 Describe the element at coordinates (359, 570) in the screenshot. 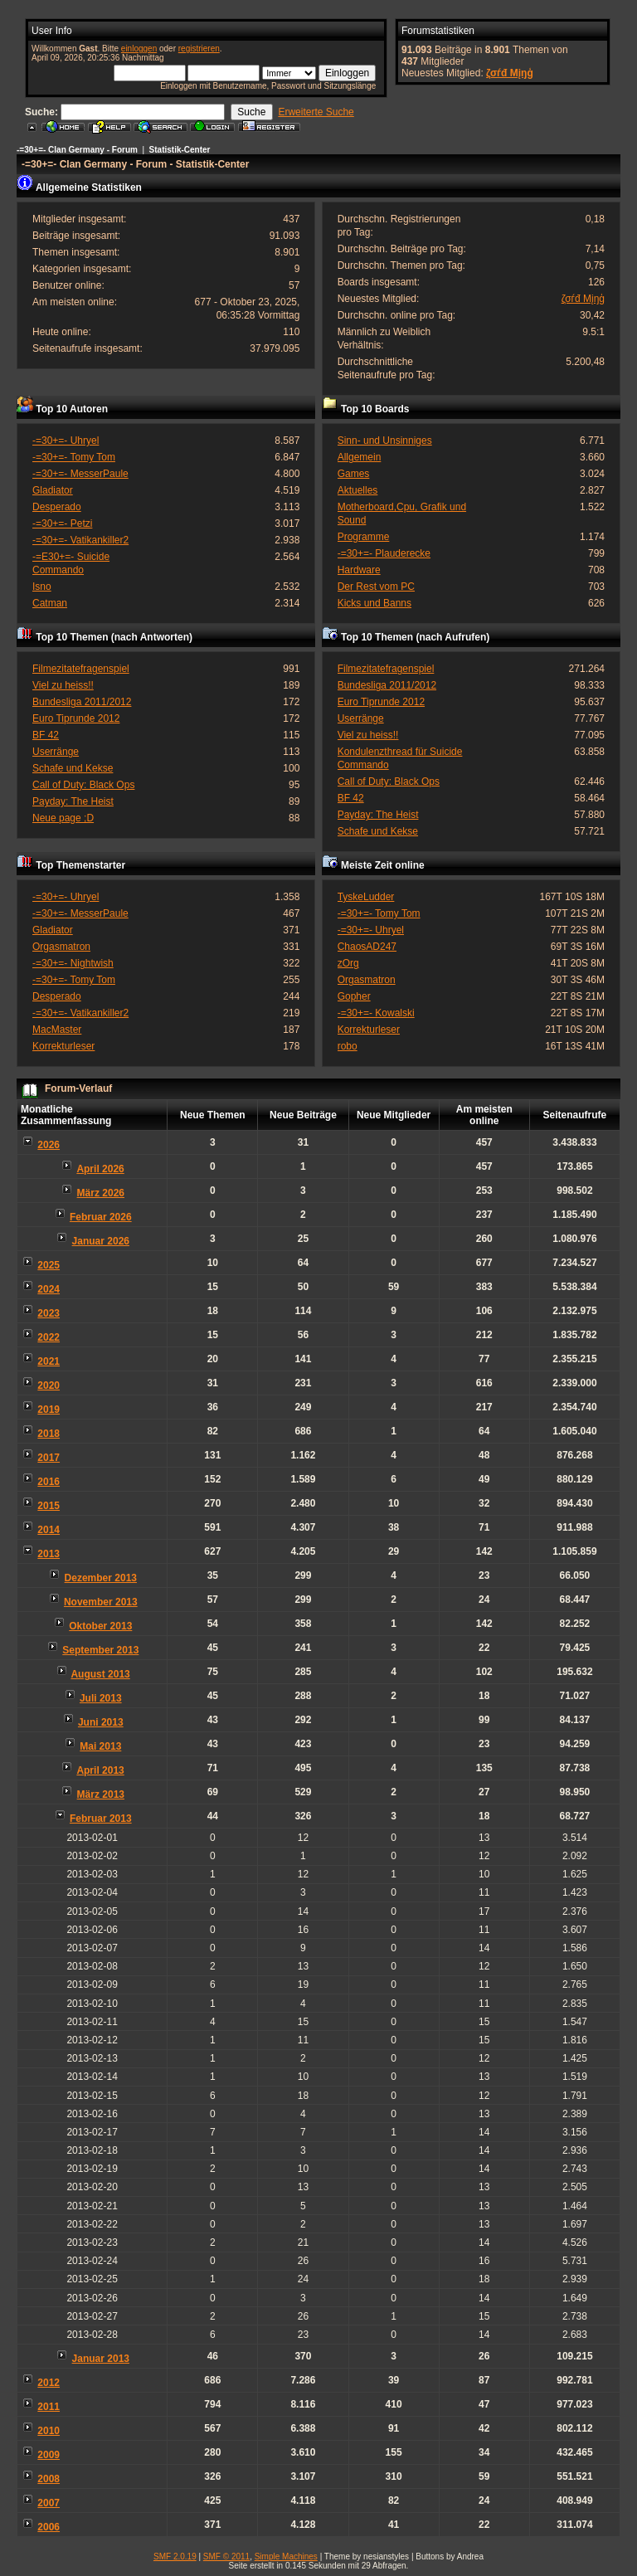

I see `Hardware` at that location.